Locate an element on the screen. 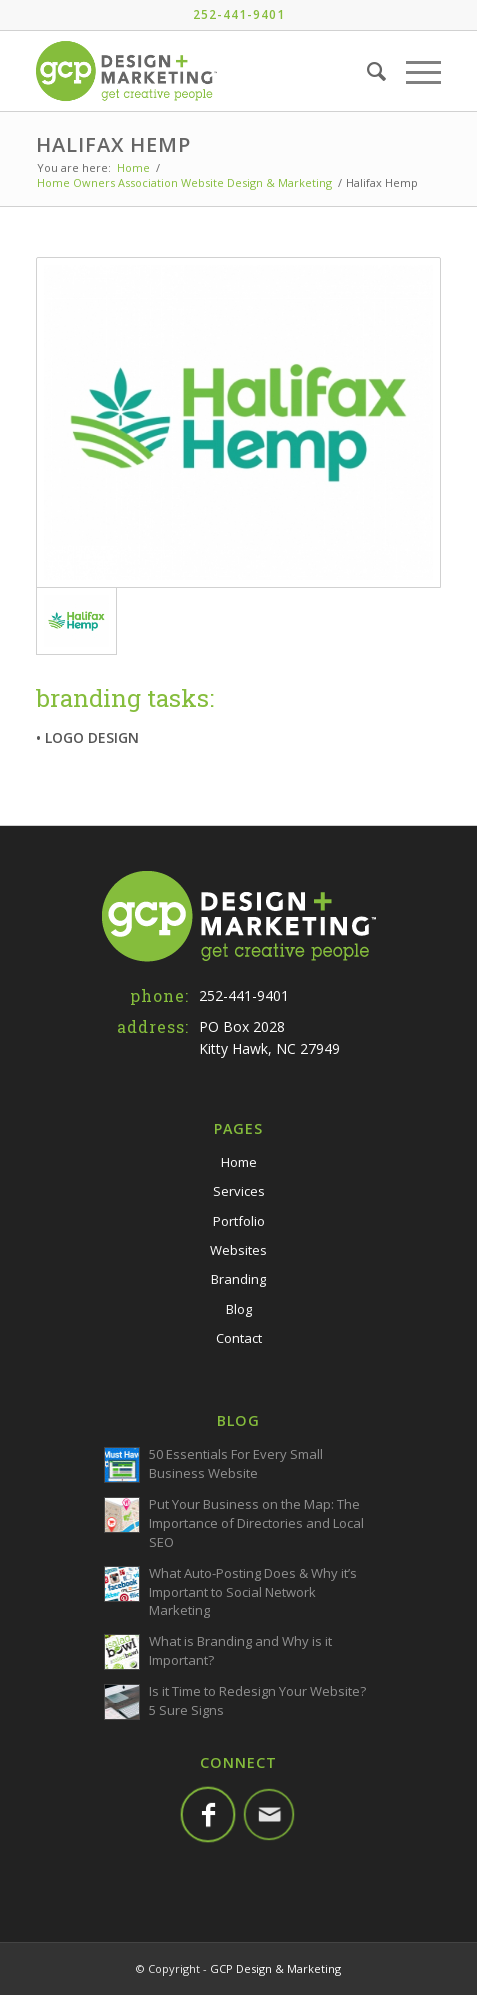 The width and height of the screenshot is (477, 1995). Contact is located at coordinates (239, 1338).